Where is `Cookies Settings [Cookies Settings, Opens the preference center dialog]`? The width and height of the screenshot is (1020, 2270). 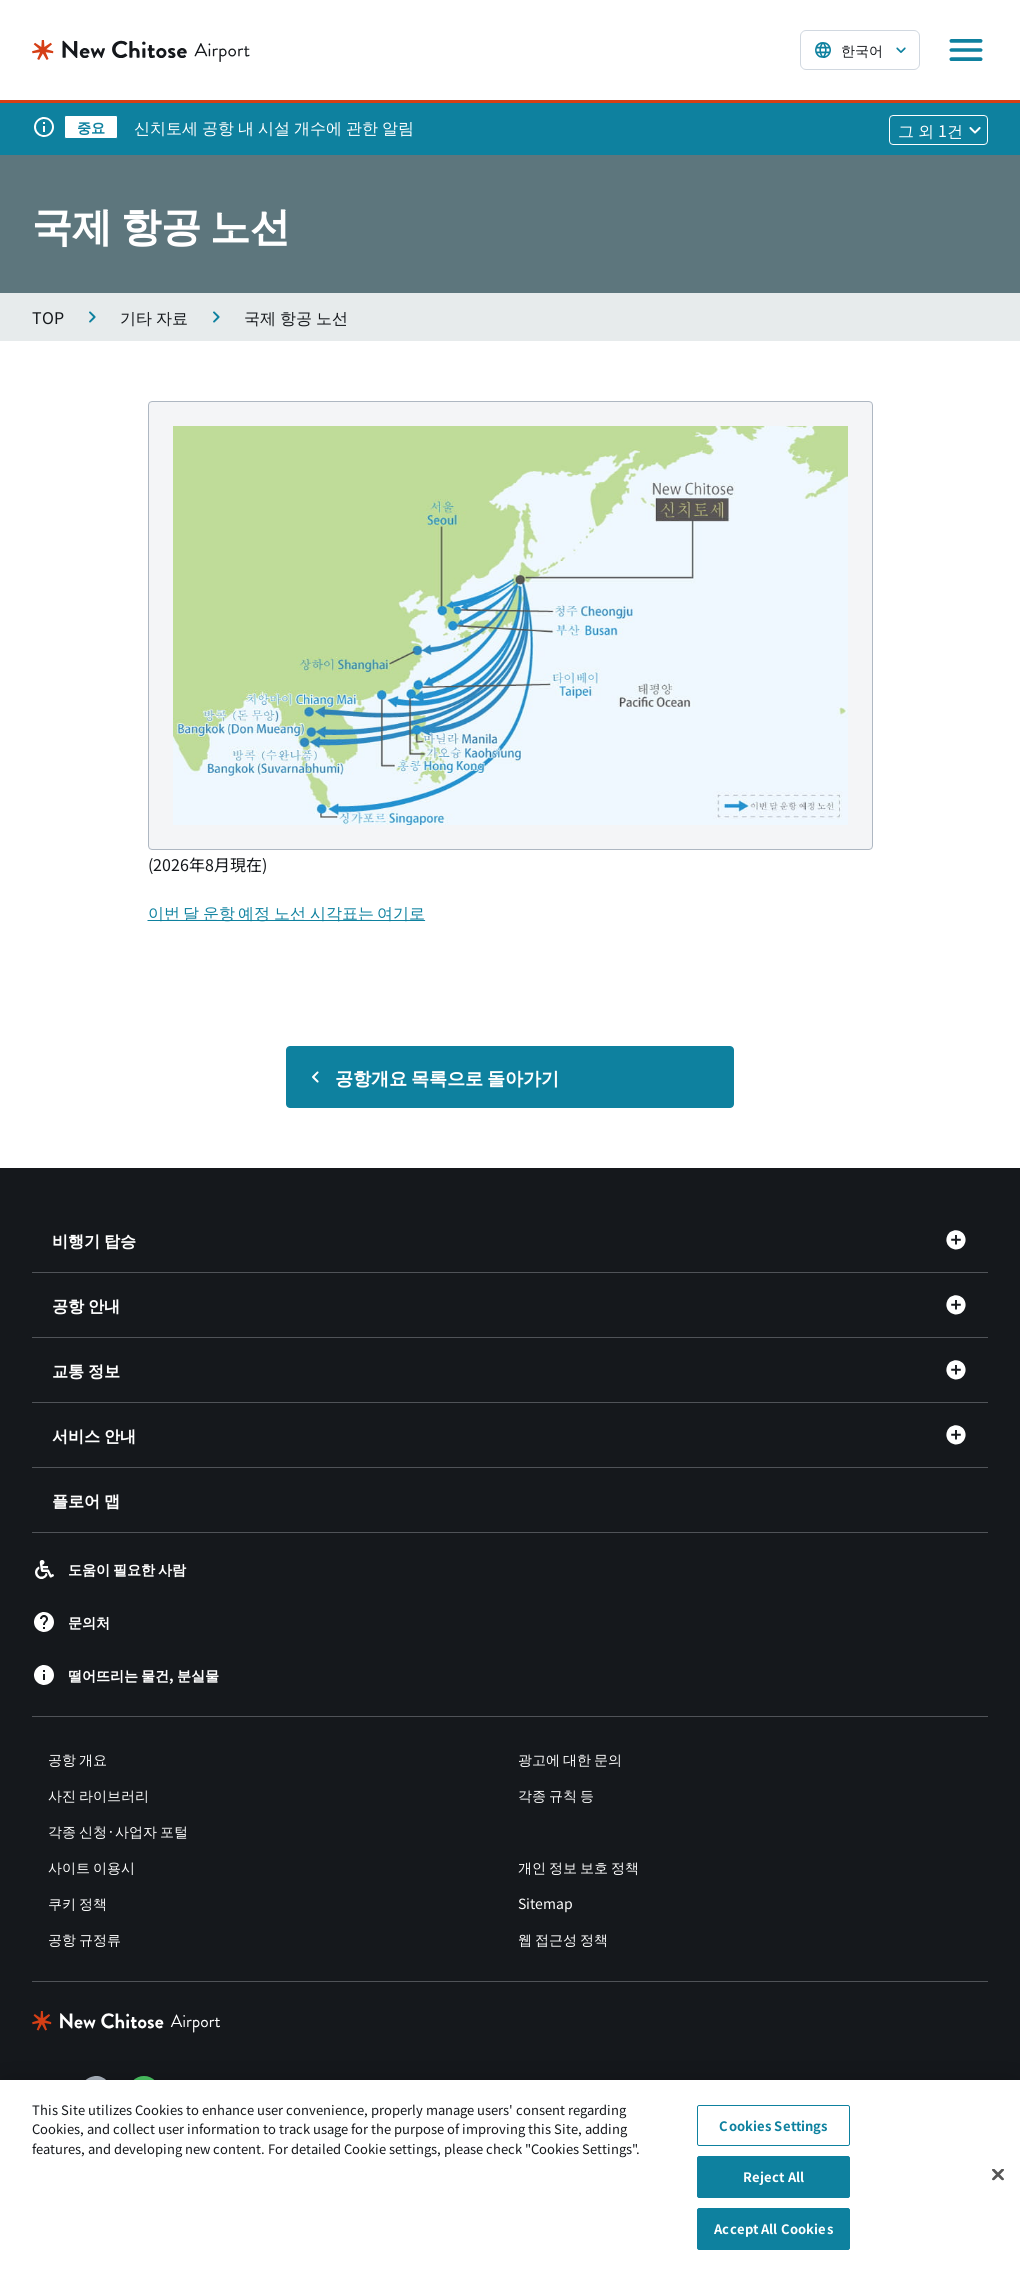
Cookies Settings [Cookies Settings, Opens the preference center dialog] is located at coordinates (773, 2137).